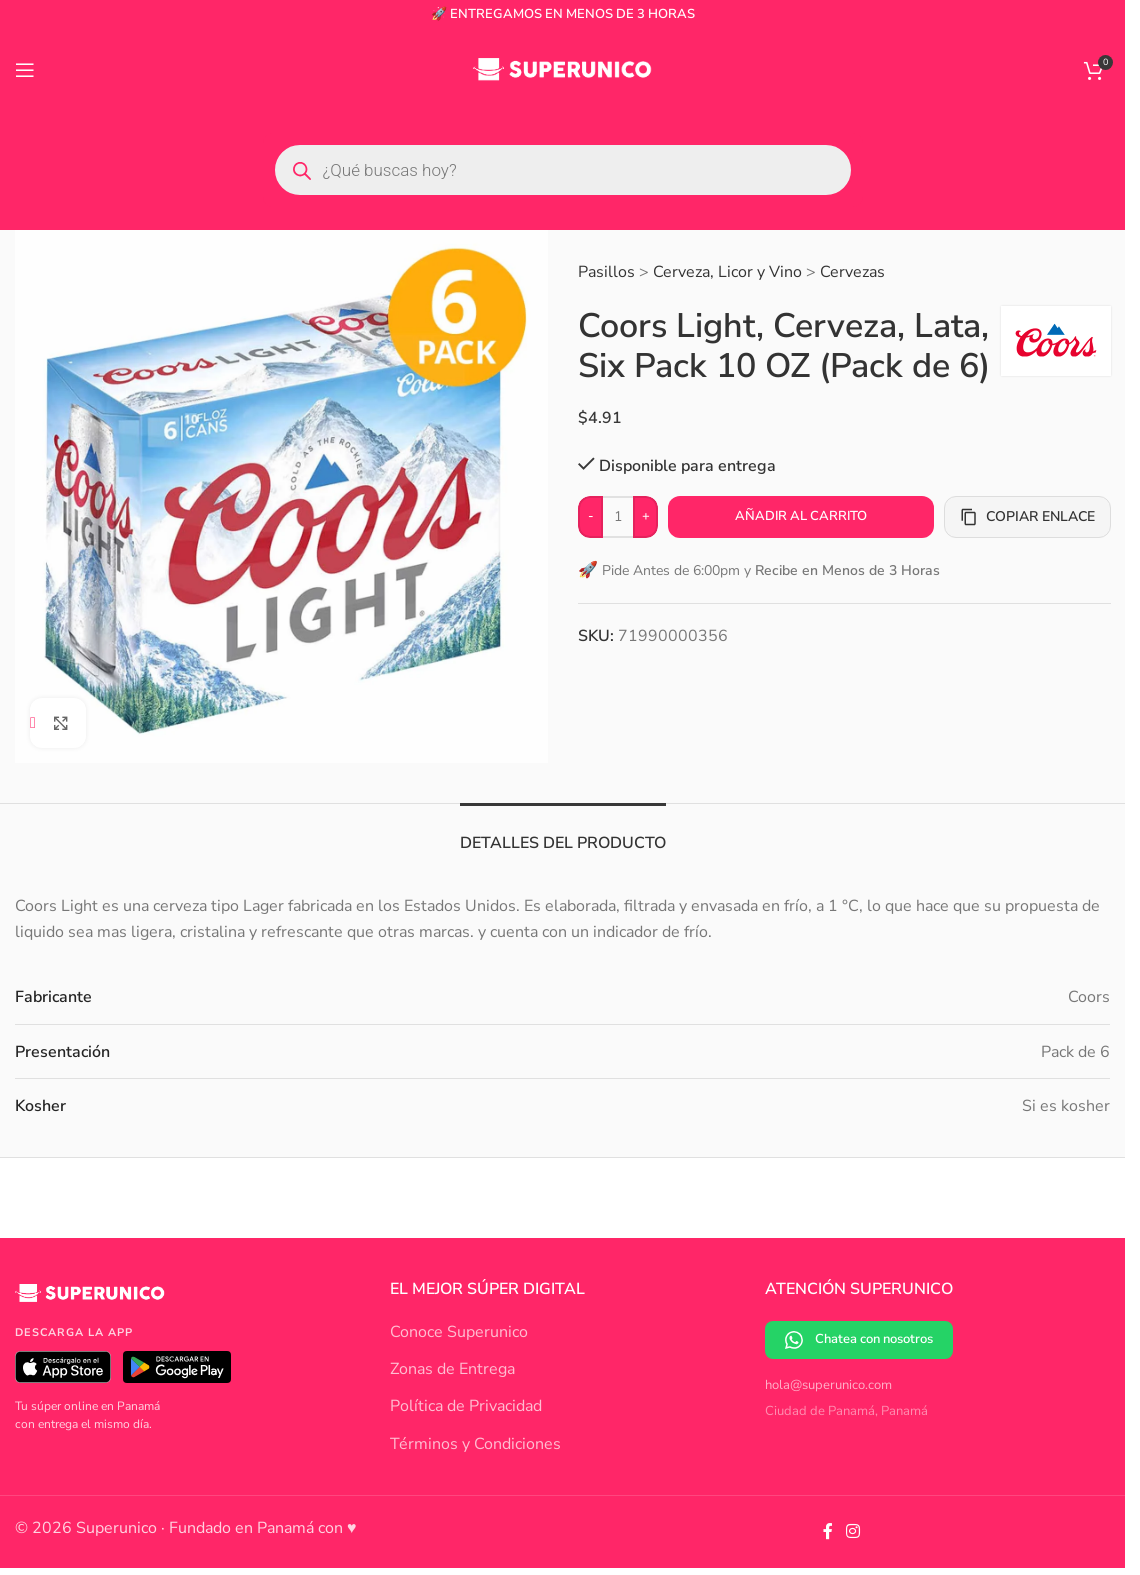 The image size is (1140, 1575). Describe the element at coordinates (853, 1531) in the screenshot. I see `[Instagram social link]` at that location.